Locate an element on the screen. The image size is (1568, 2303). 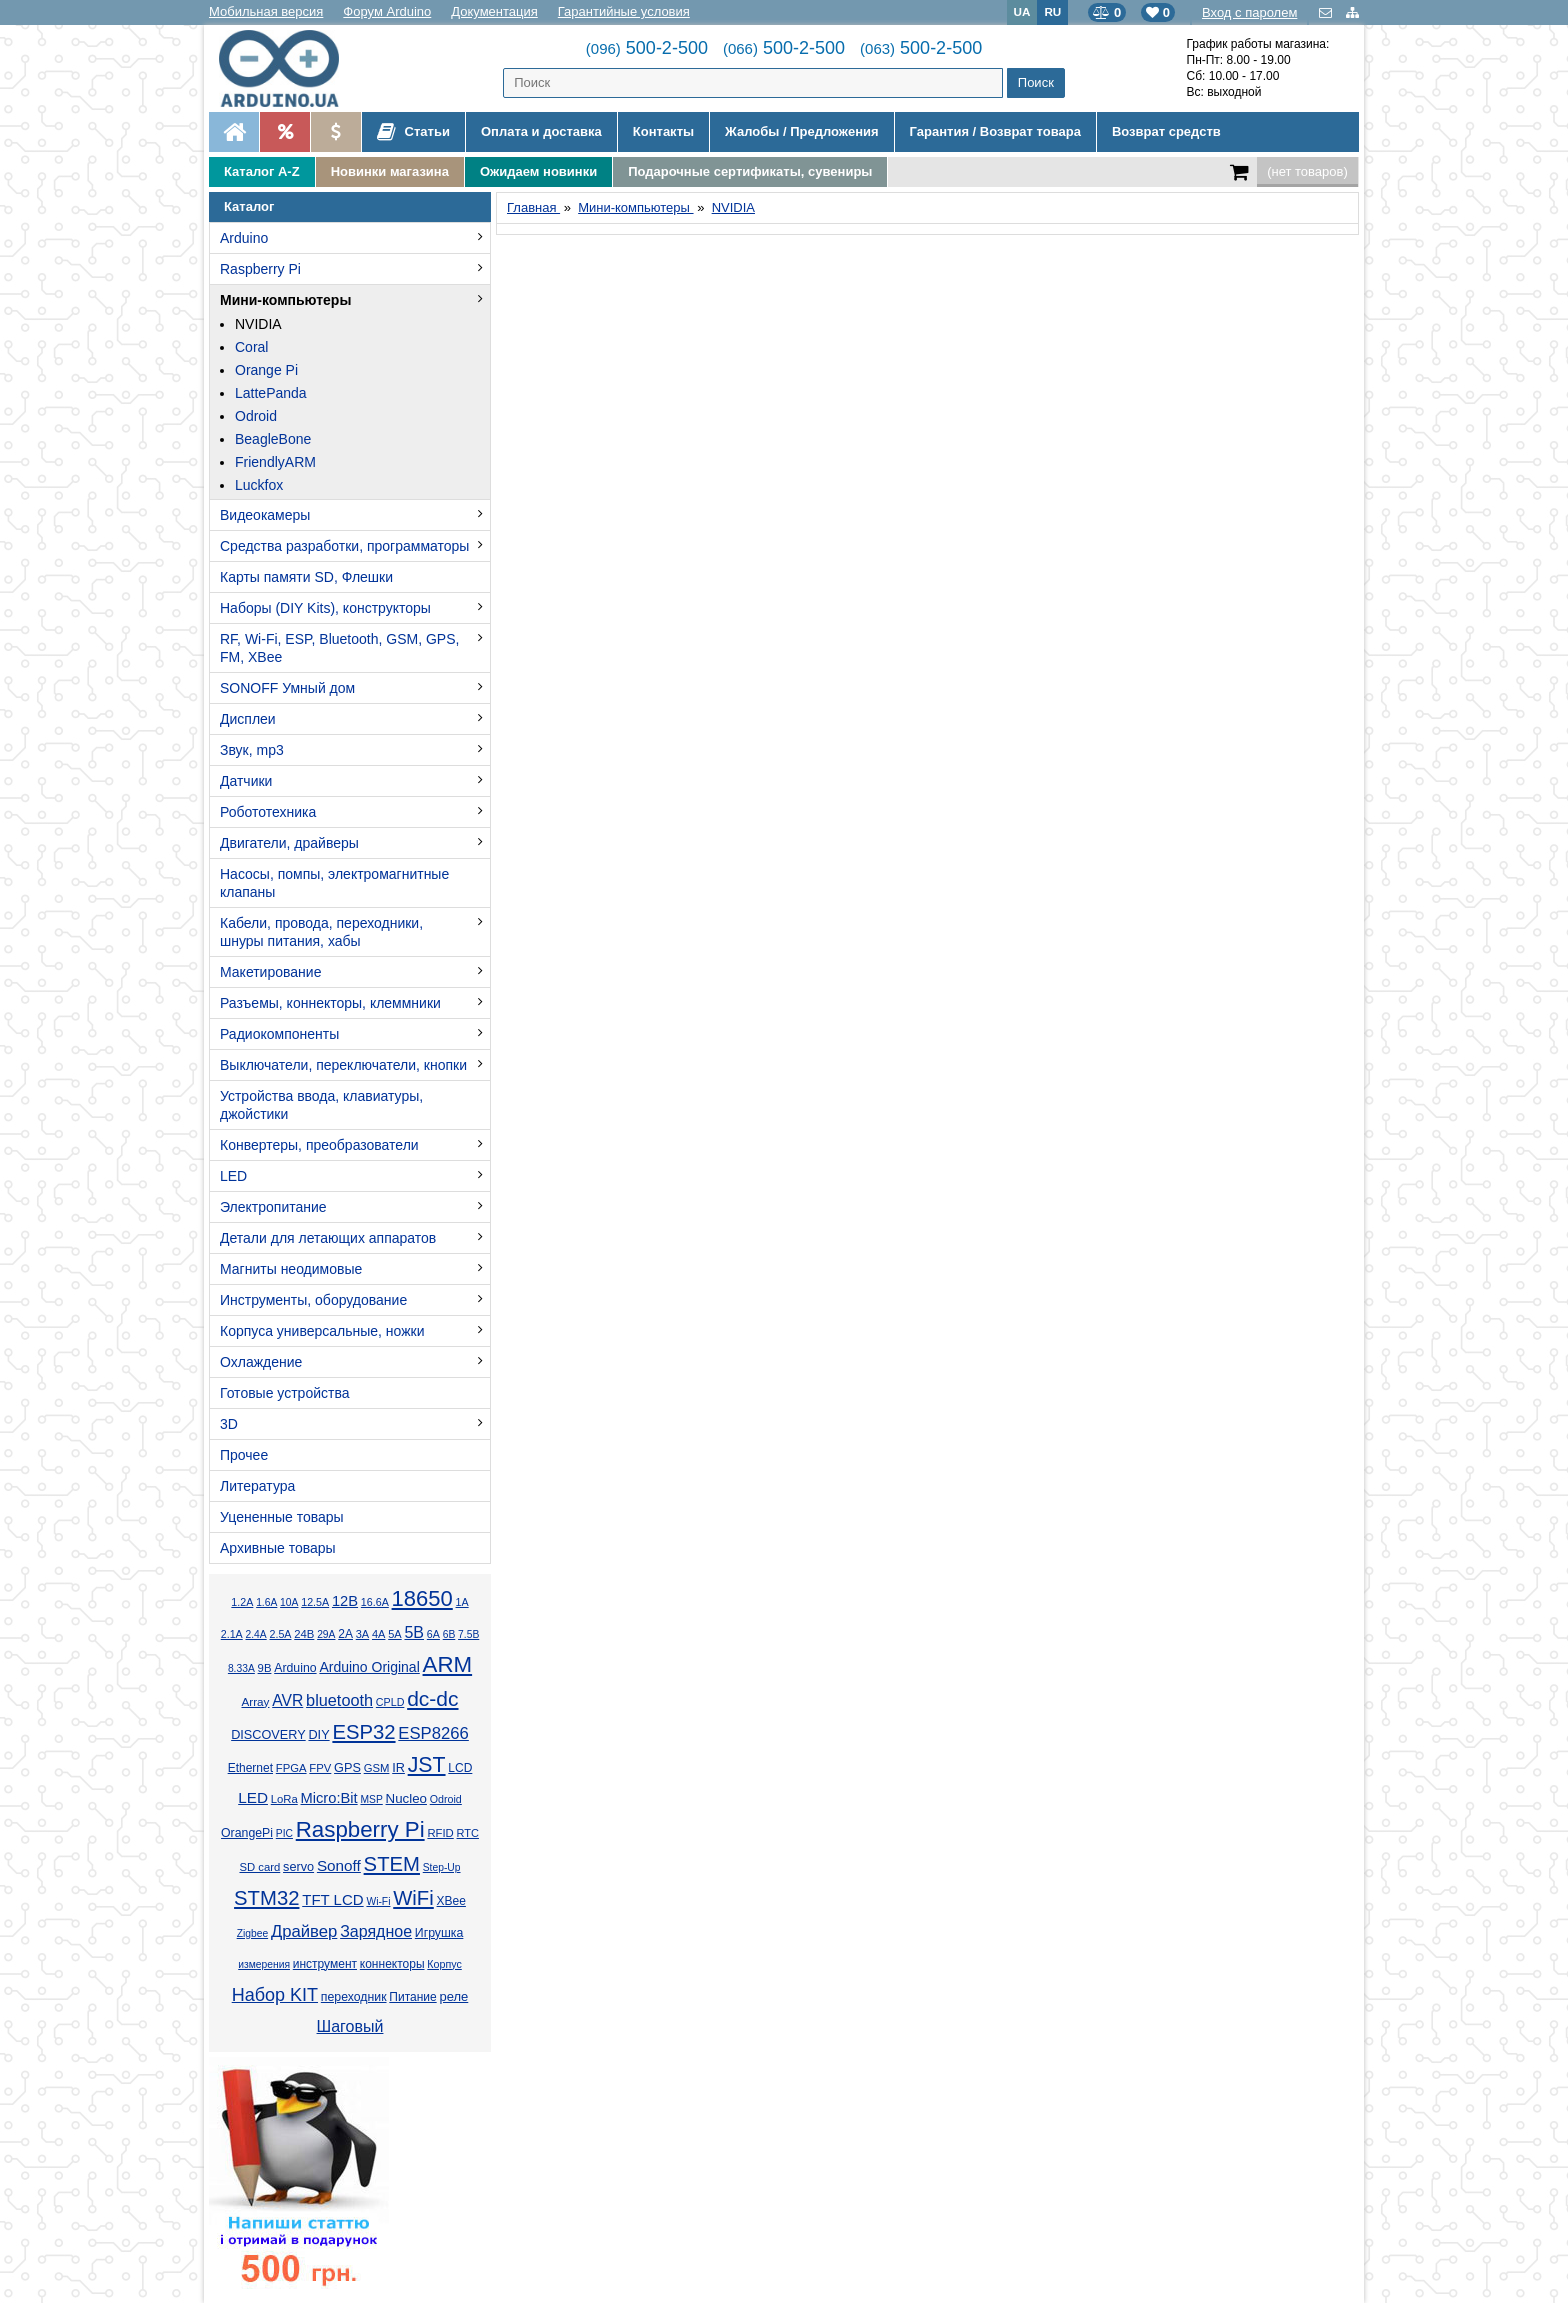
STEM is located at coordinates (392, 1864).